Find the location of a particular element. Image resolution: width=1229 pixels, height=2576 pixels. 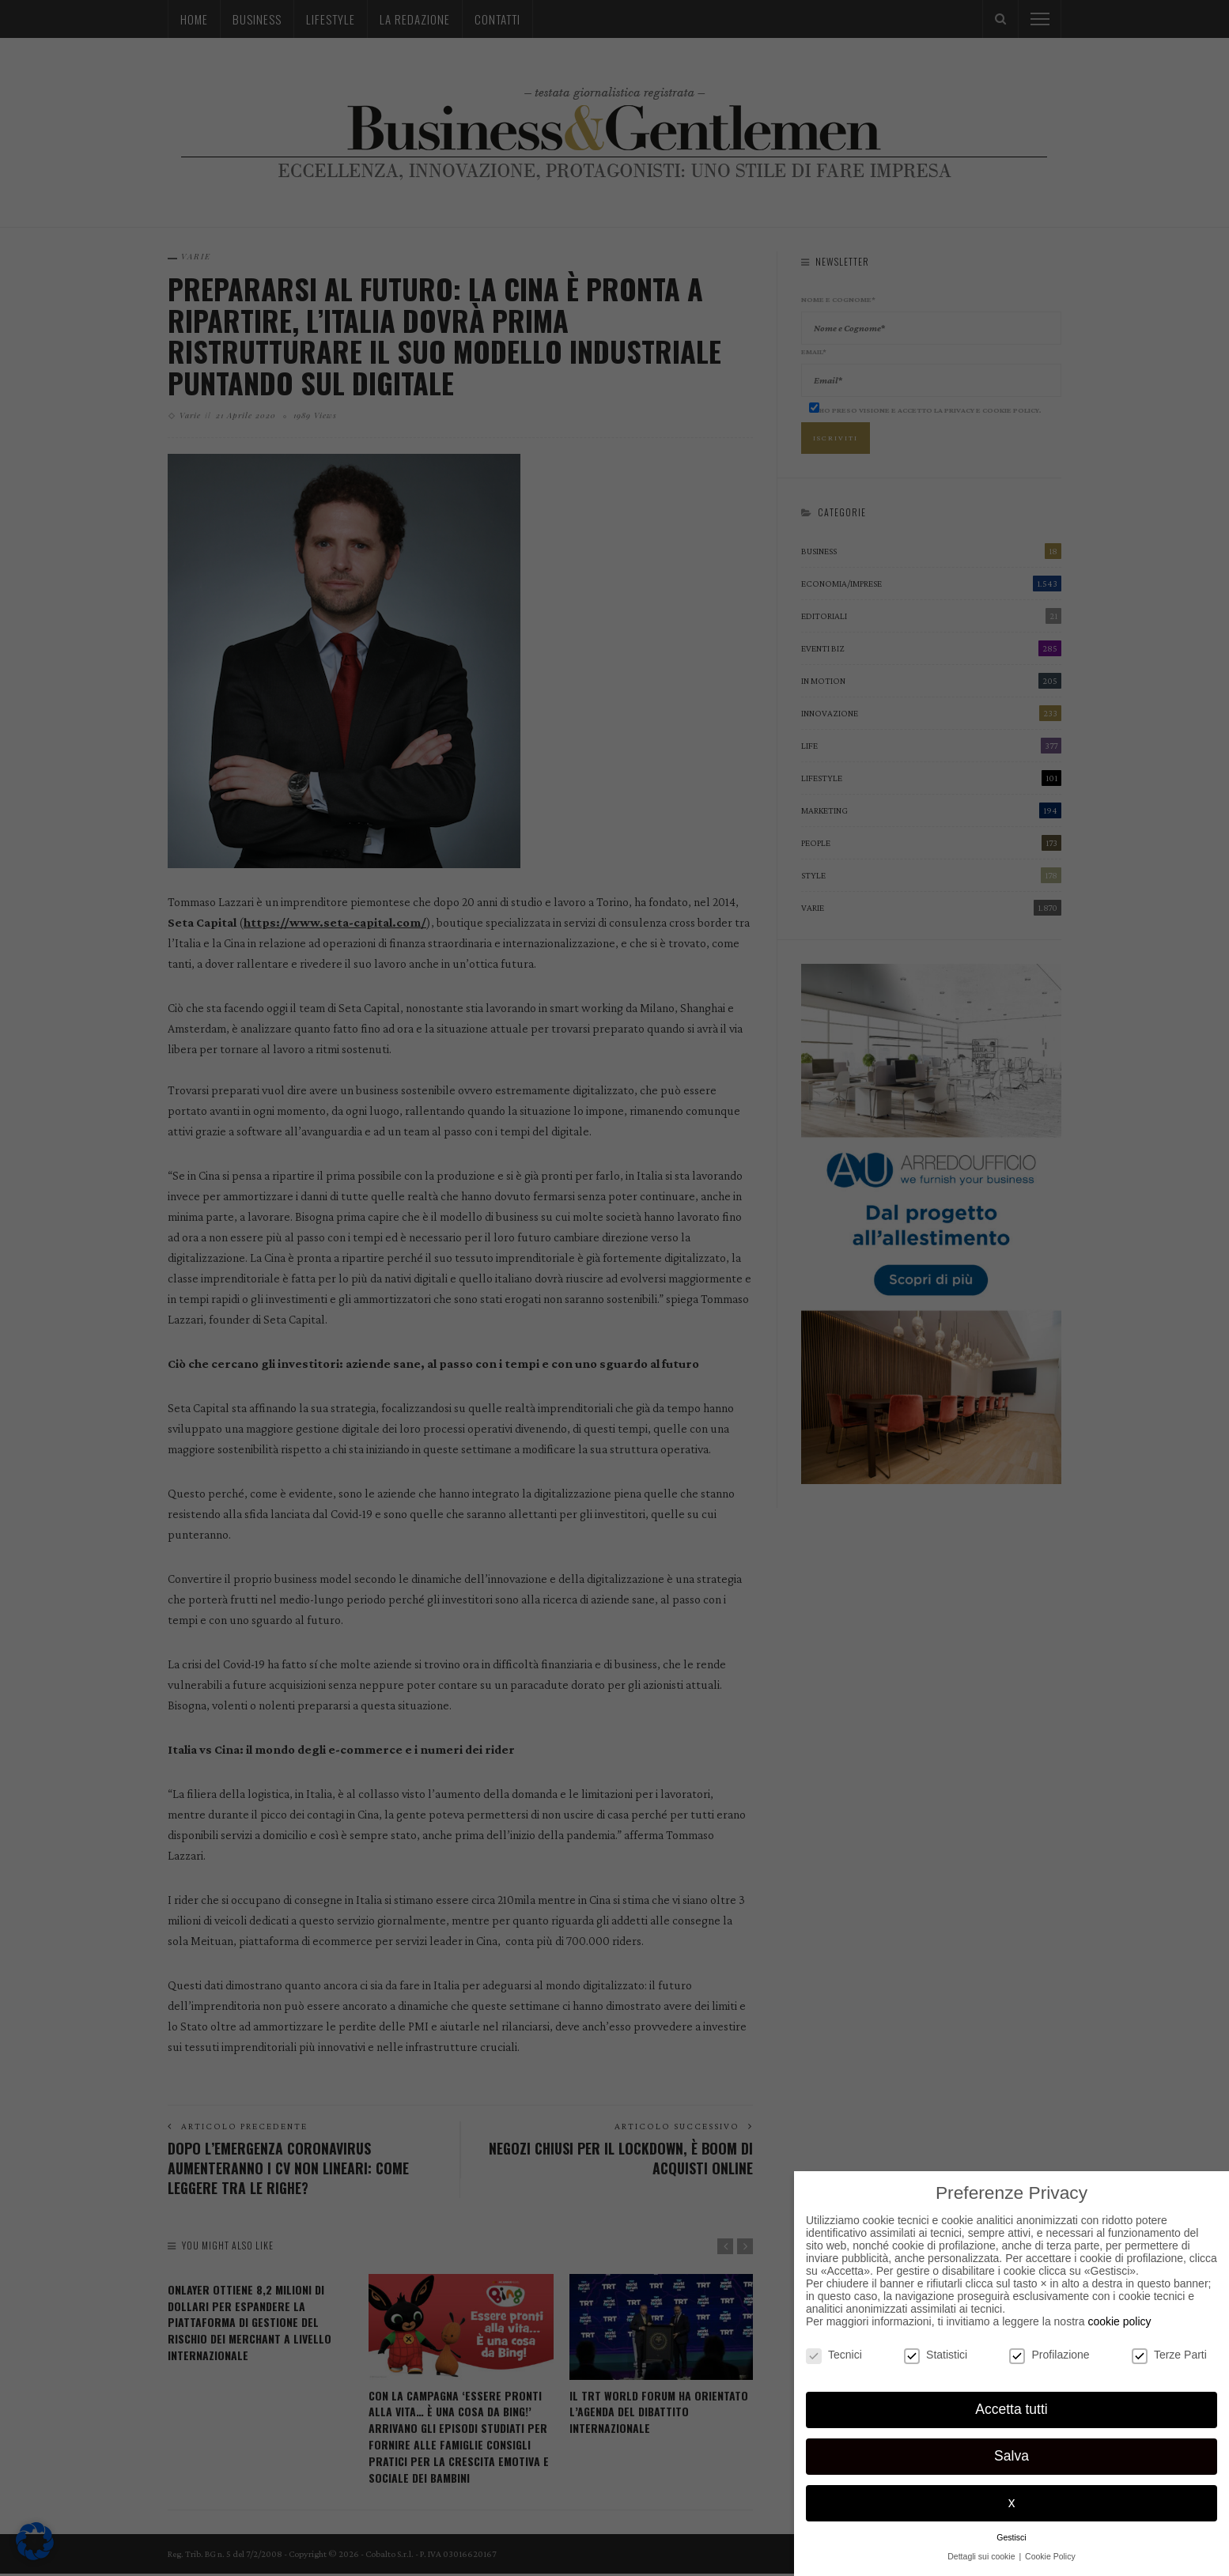

cookie policy is located at coordinates (1119, 2321).